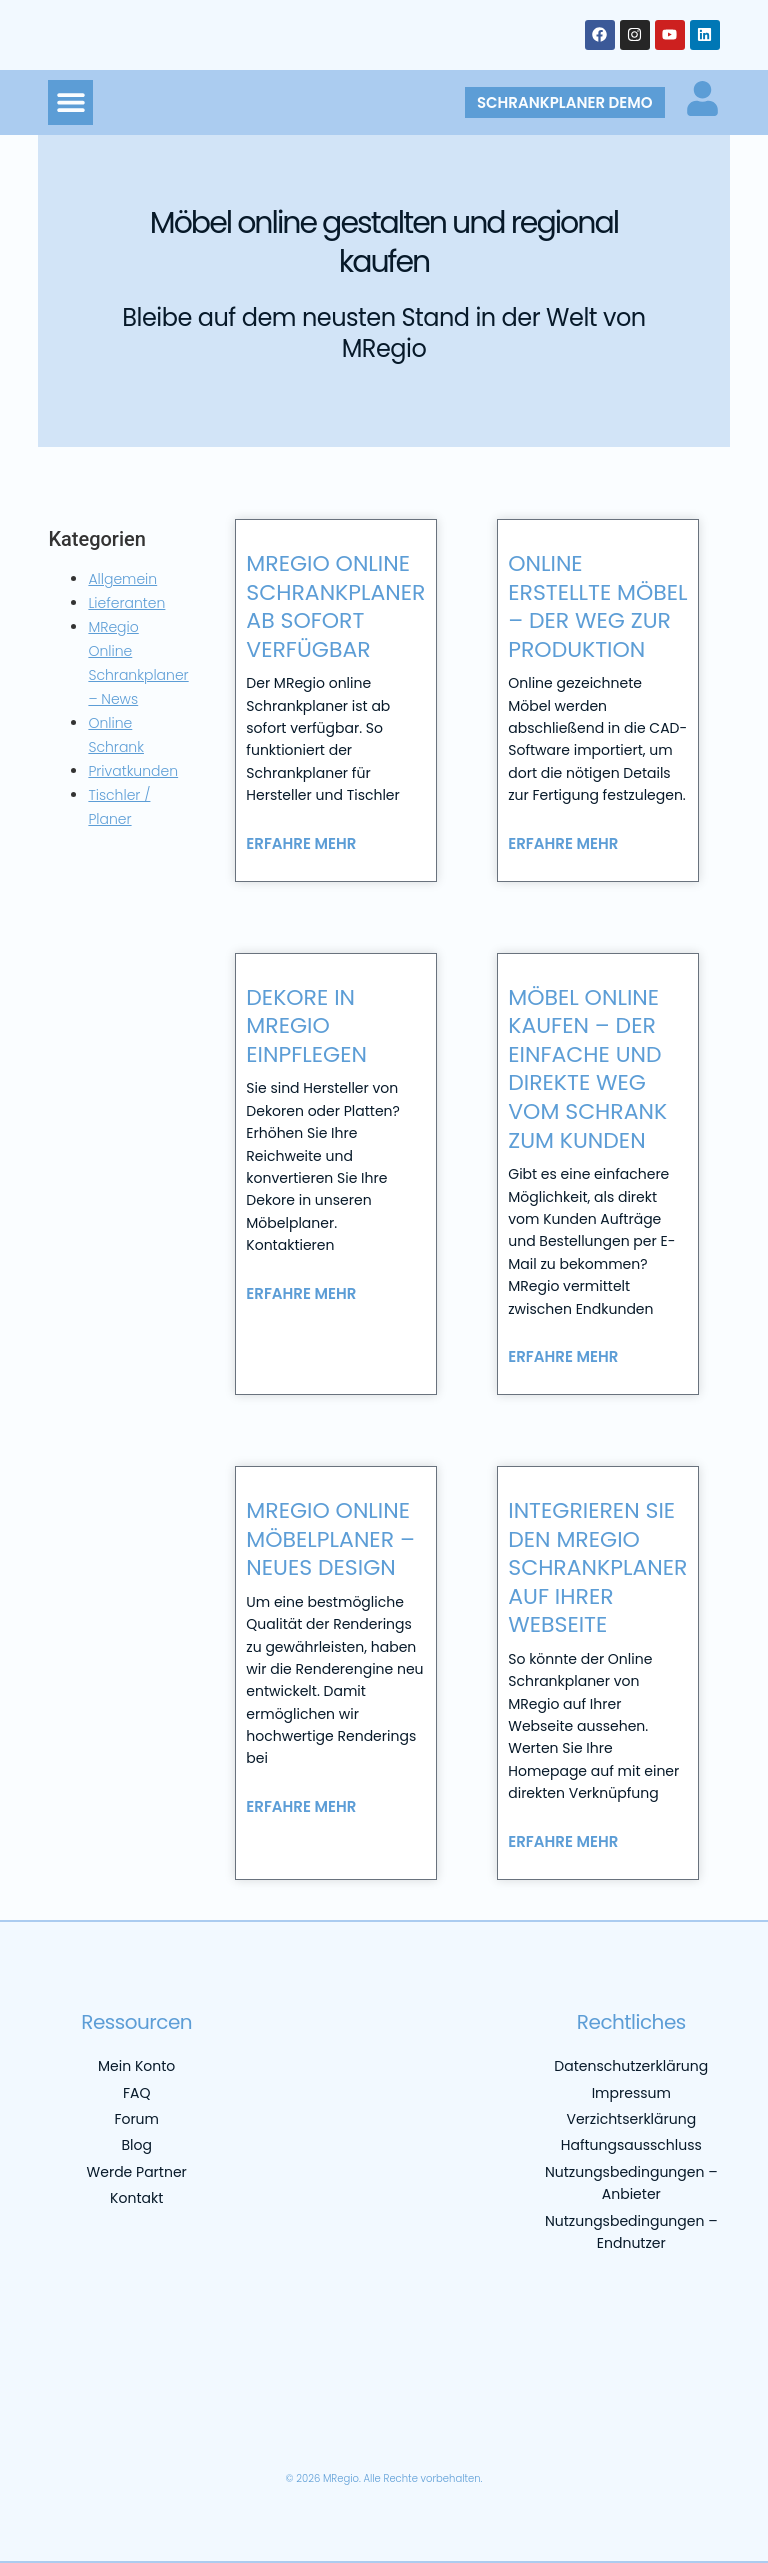  I want to click on Erfahre mehr [Mehr über MRegio online Schrankplaner ab sofort verfügbar], so click(301, 843).